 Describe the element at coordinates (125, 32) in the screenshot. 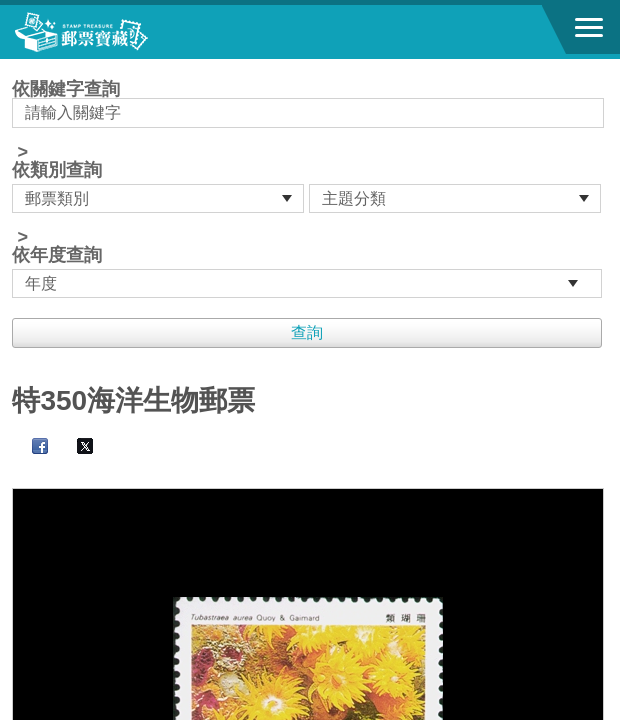

I see `郵票寶藏` at that location.